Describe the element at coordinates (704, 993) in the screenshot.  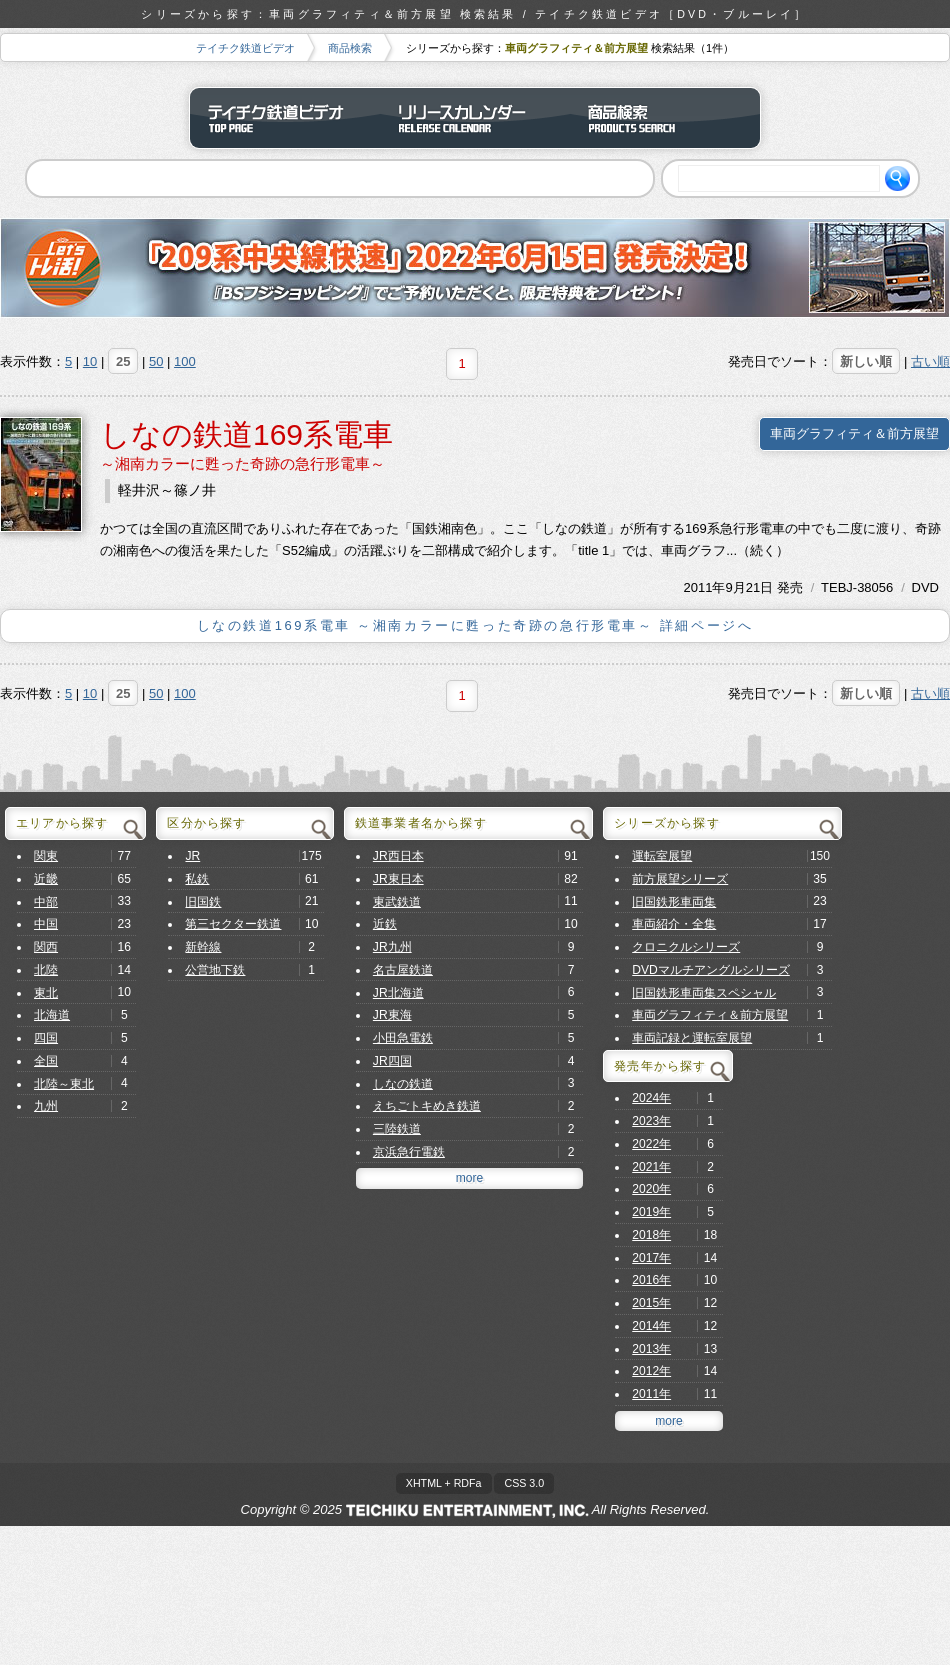
I see `旧国鉄形車両集スペシャル` at that location.